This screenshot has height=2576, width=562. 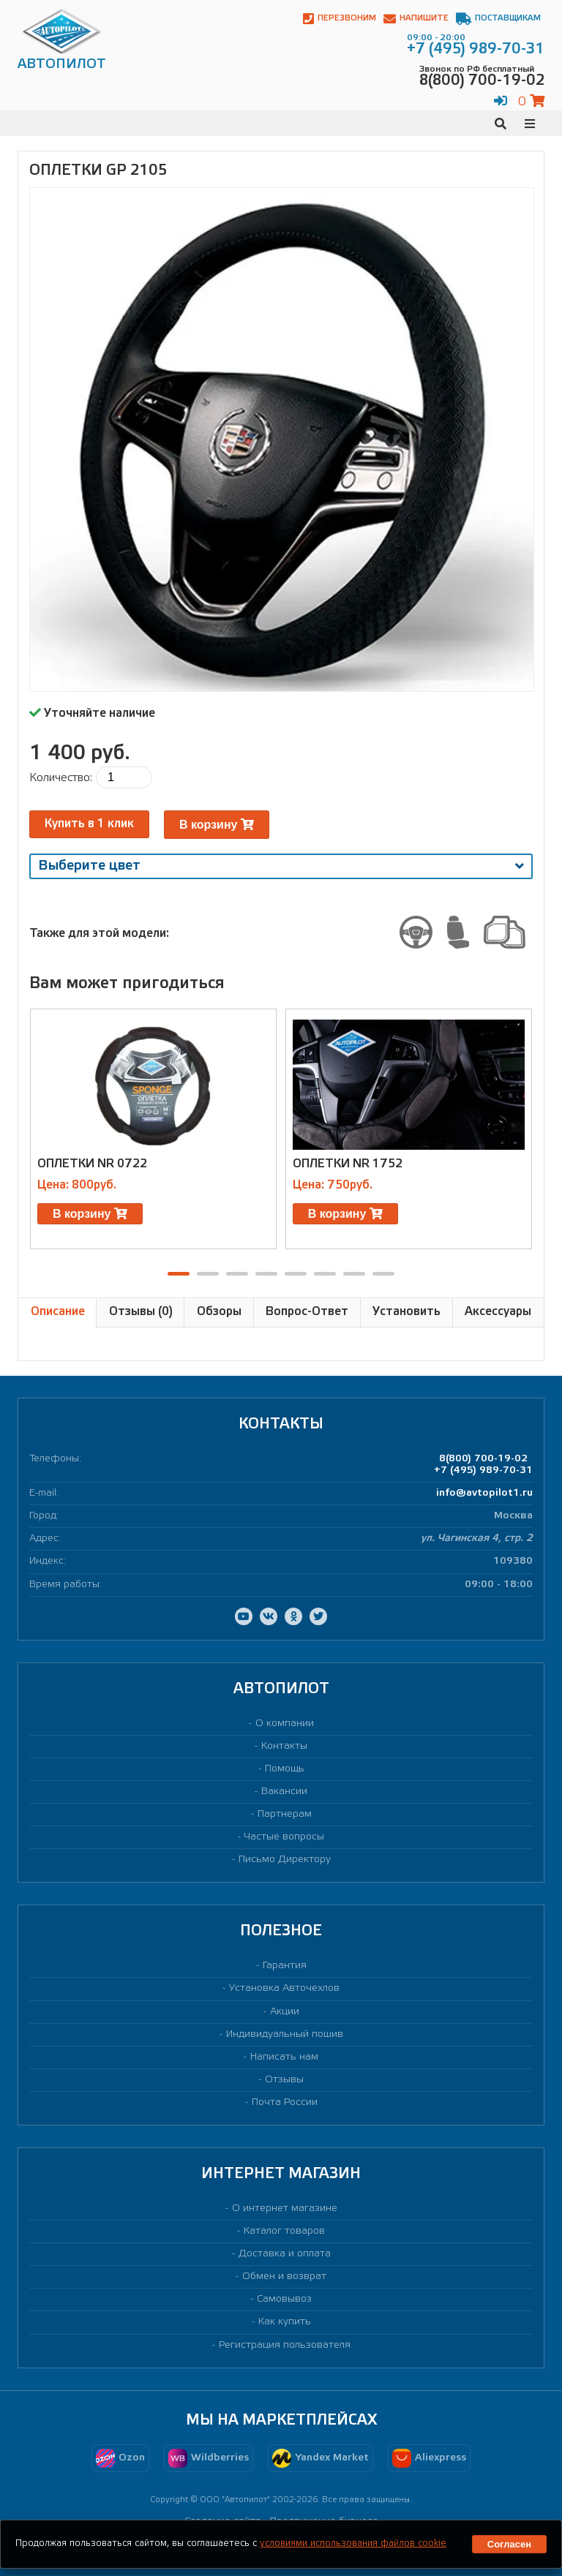 What do you see at coordinates (483, 1459) in the screenshot?
I see `8(800) 700-19-02` at bounding box center [483, 1459].